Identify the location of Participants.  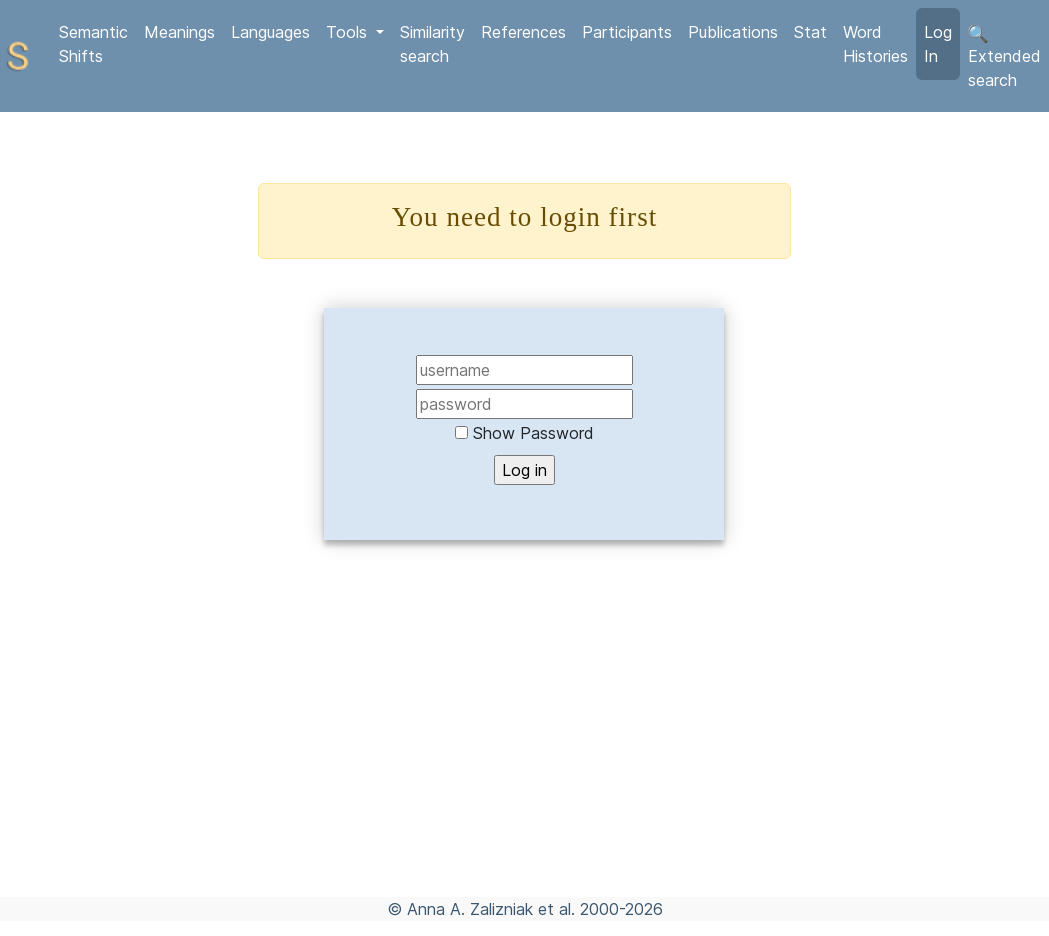
(627, 32).